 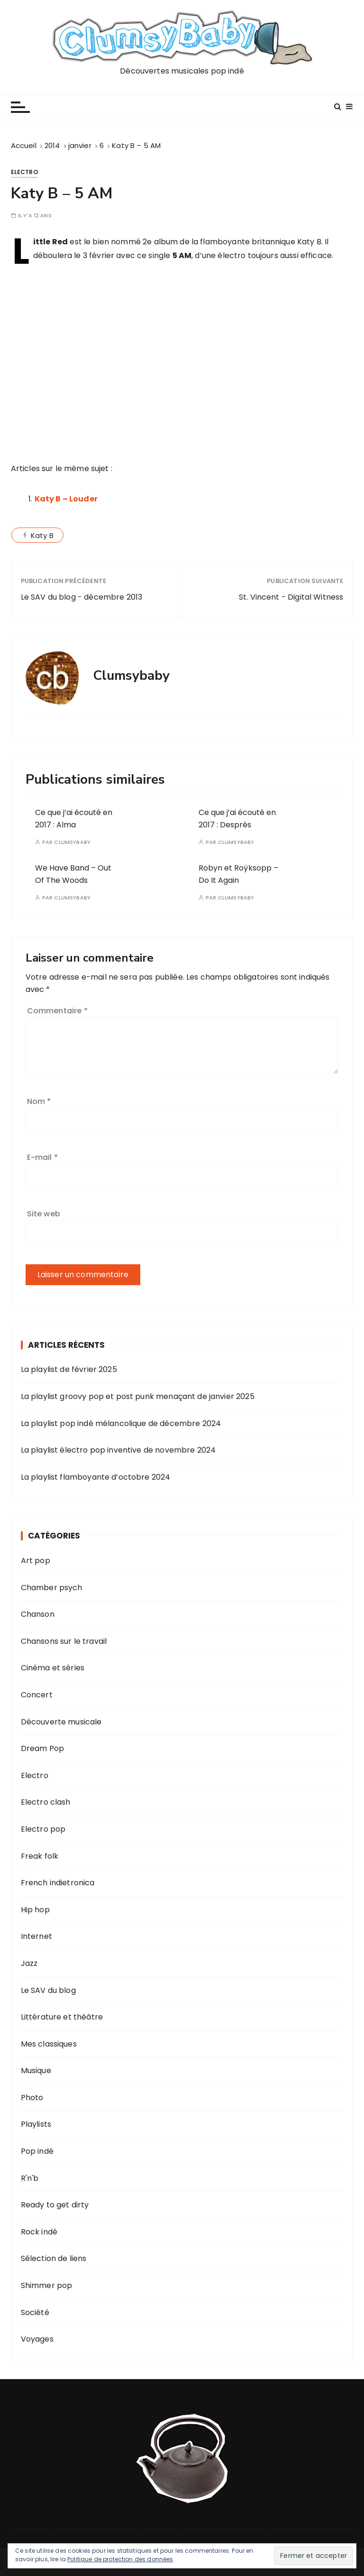 What do you see at coordinates (118, 1450) in the screenshot?
I see `La playlist électro pop inventive de novembre 2024` at bounding box center [118, 1450].